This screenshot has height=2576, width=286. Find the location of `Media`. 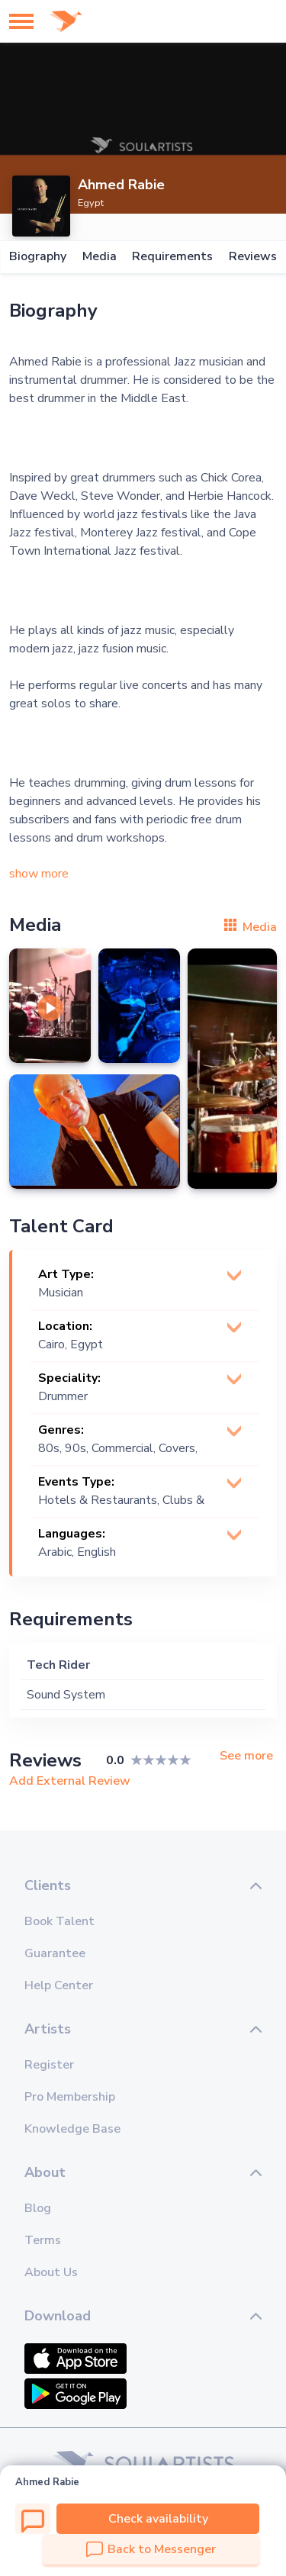

Media is located at coordinates (99, 257).